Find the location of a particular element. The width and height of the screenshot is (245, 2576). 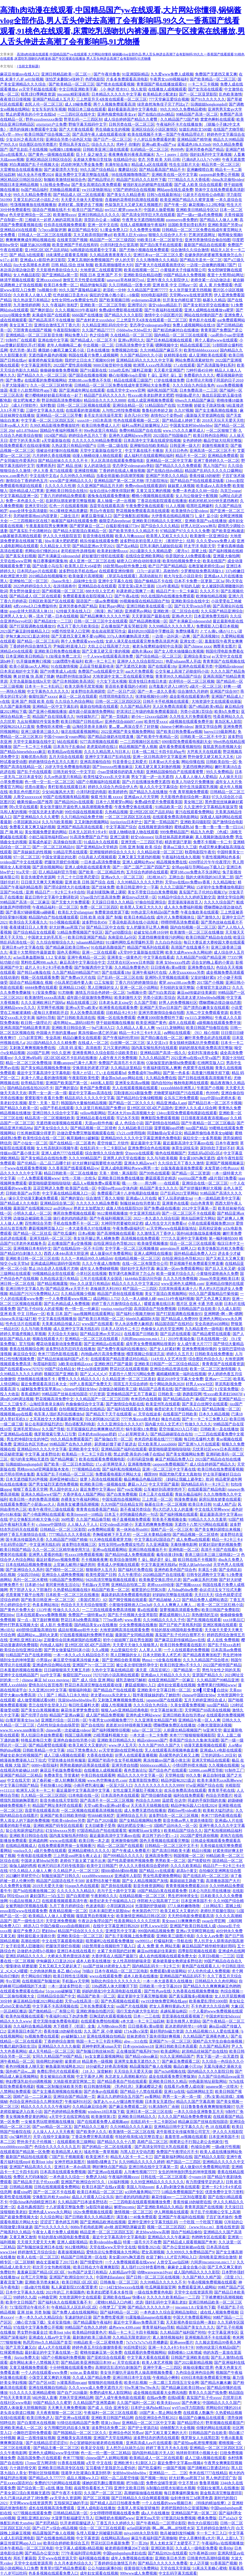

国产精品一区二区三乱码 is located at coordinates (38, 641).